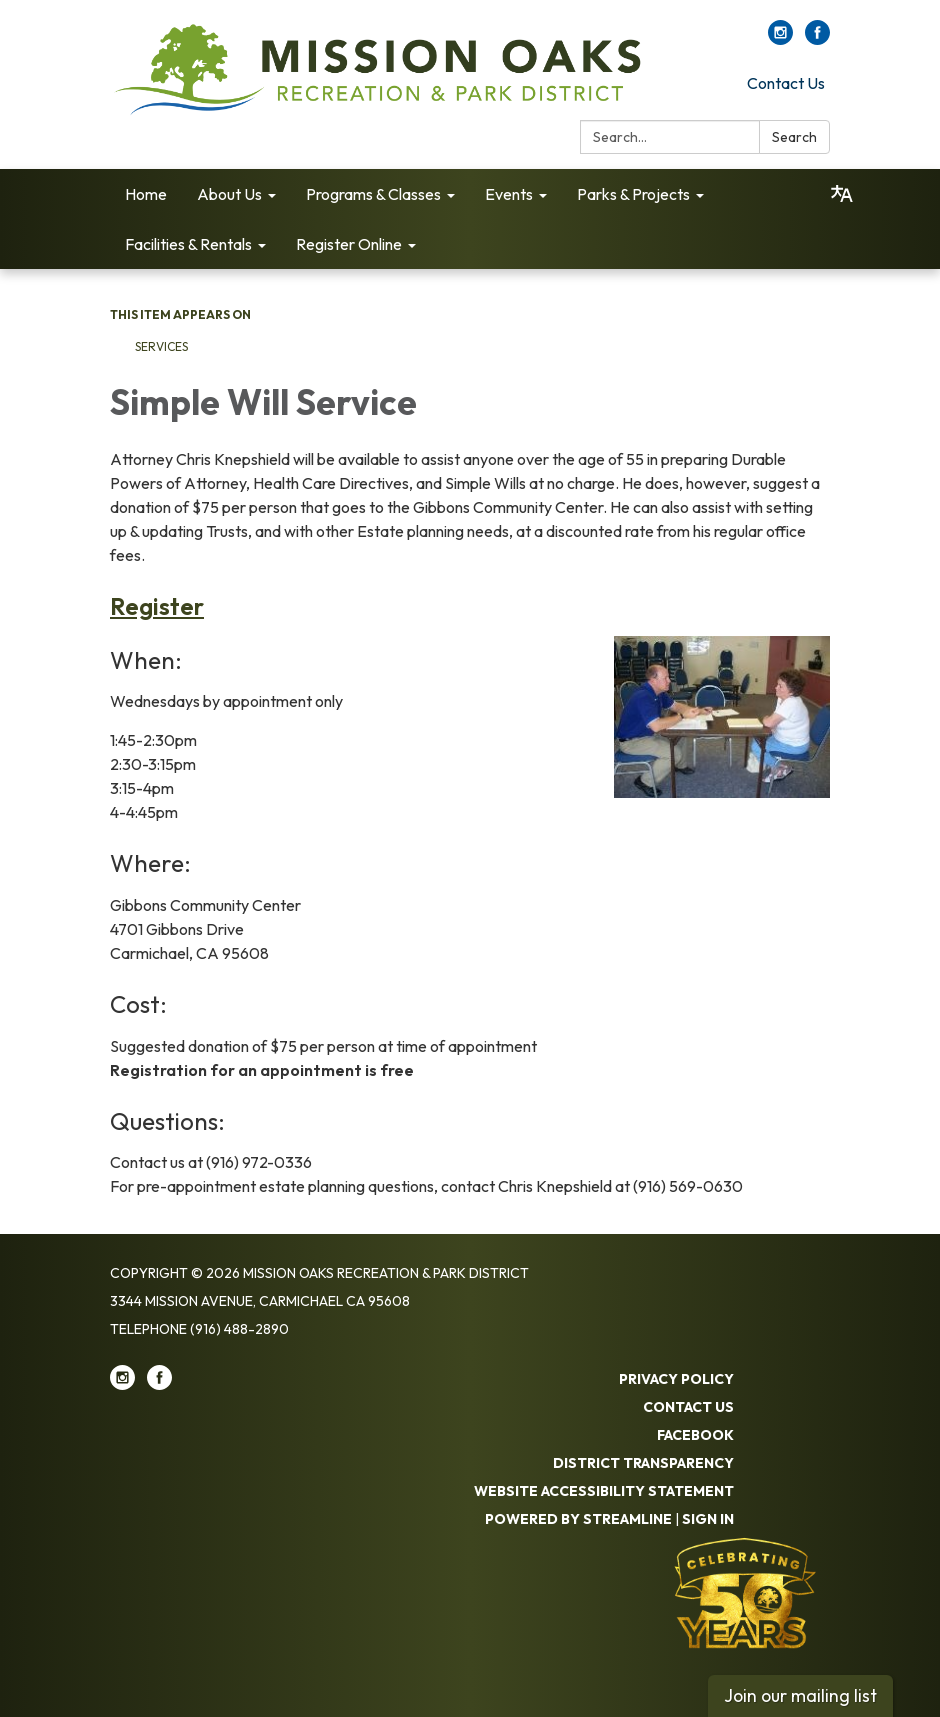 This screenshot has height=1717, width=940. Describe the element at coordinates (676, 1379) in the screenshot. I see `Privacy Policy` at that location.